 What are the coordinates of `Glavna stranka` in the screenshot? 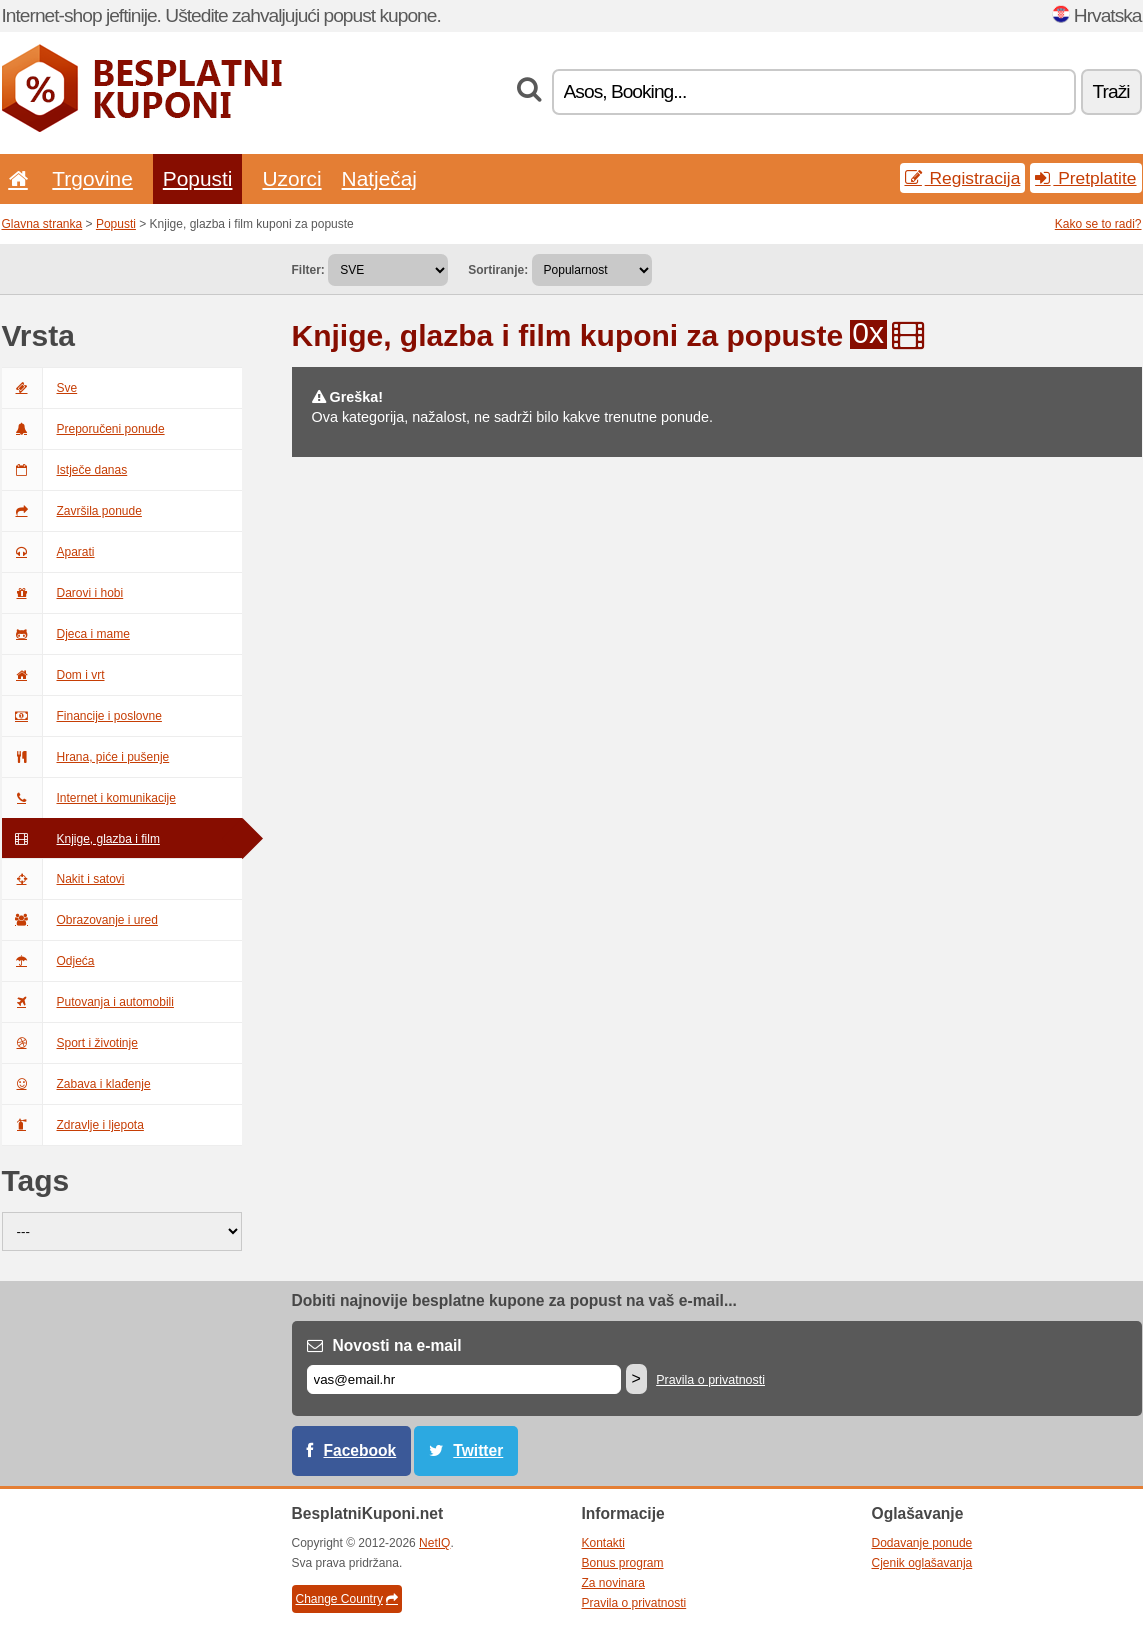 It's located at (42, 224).